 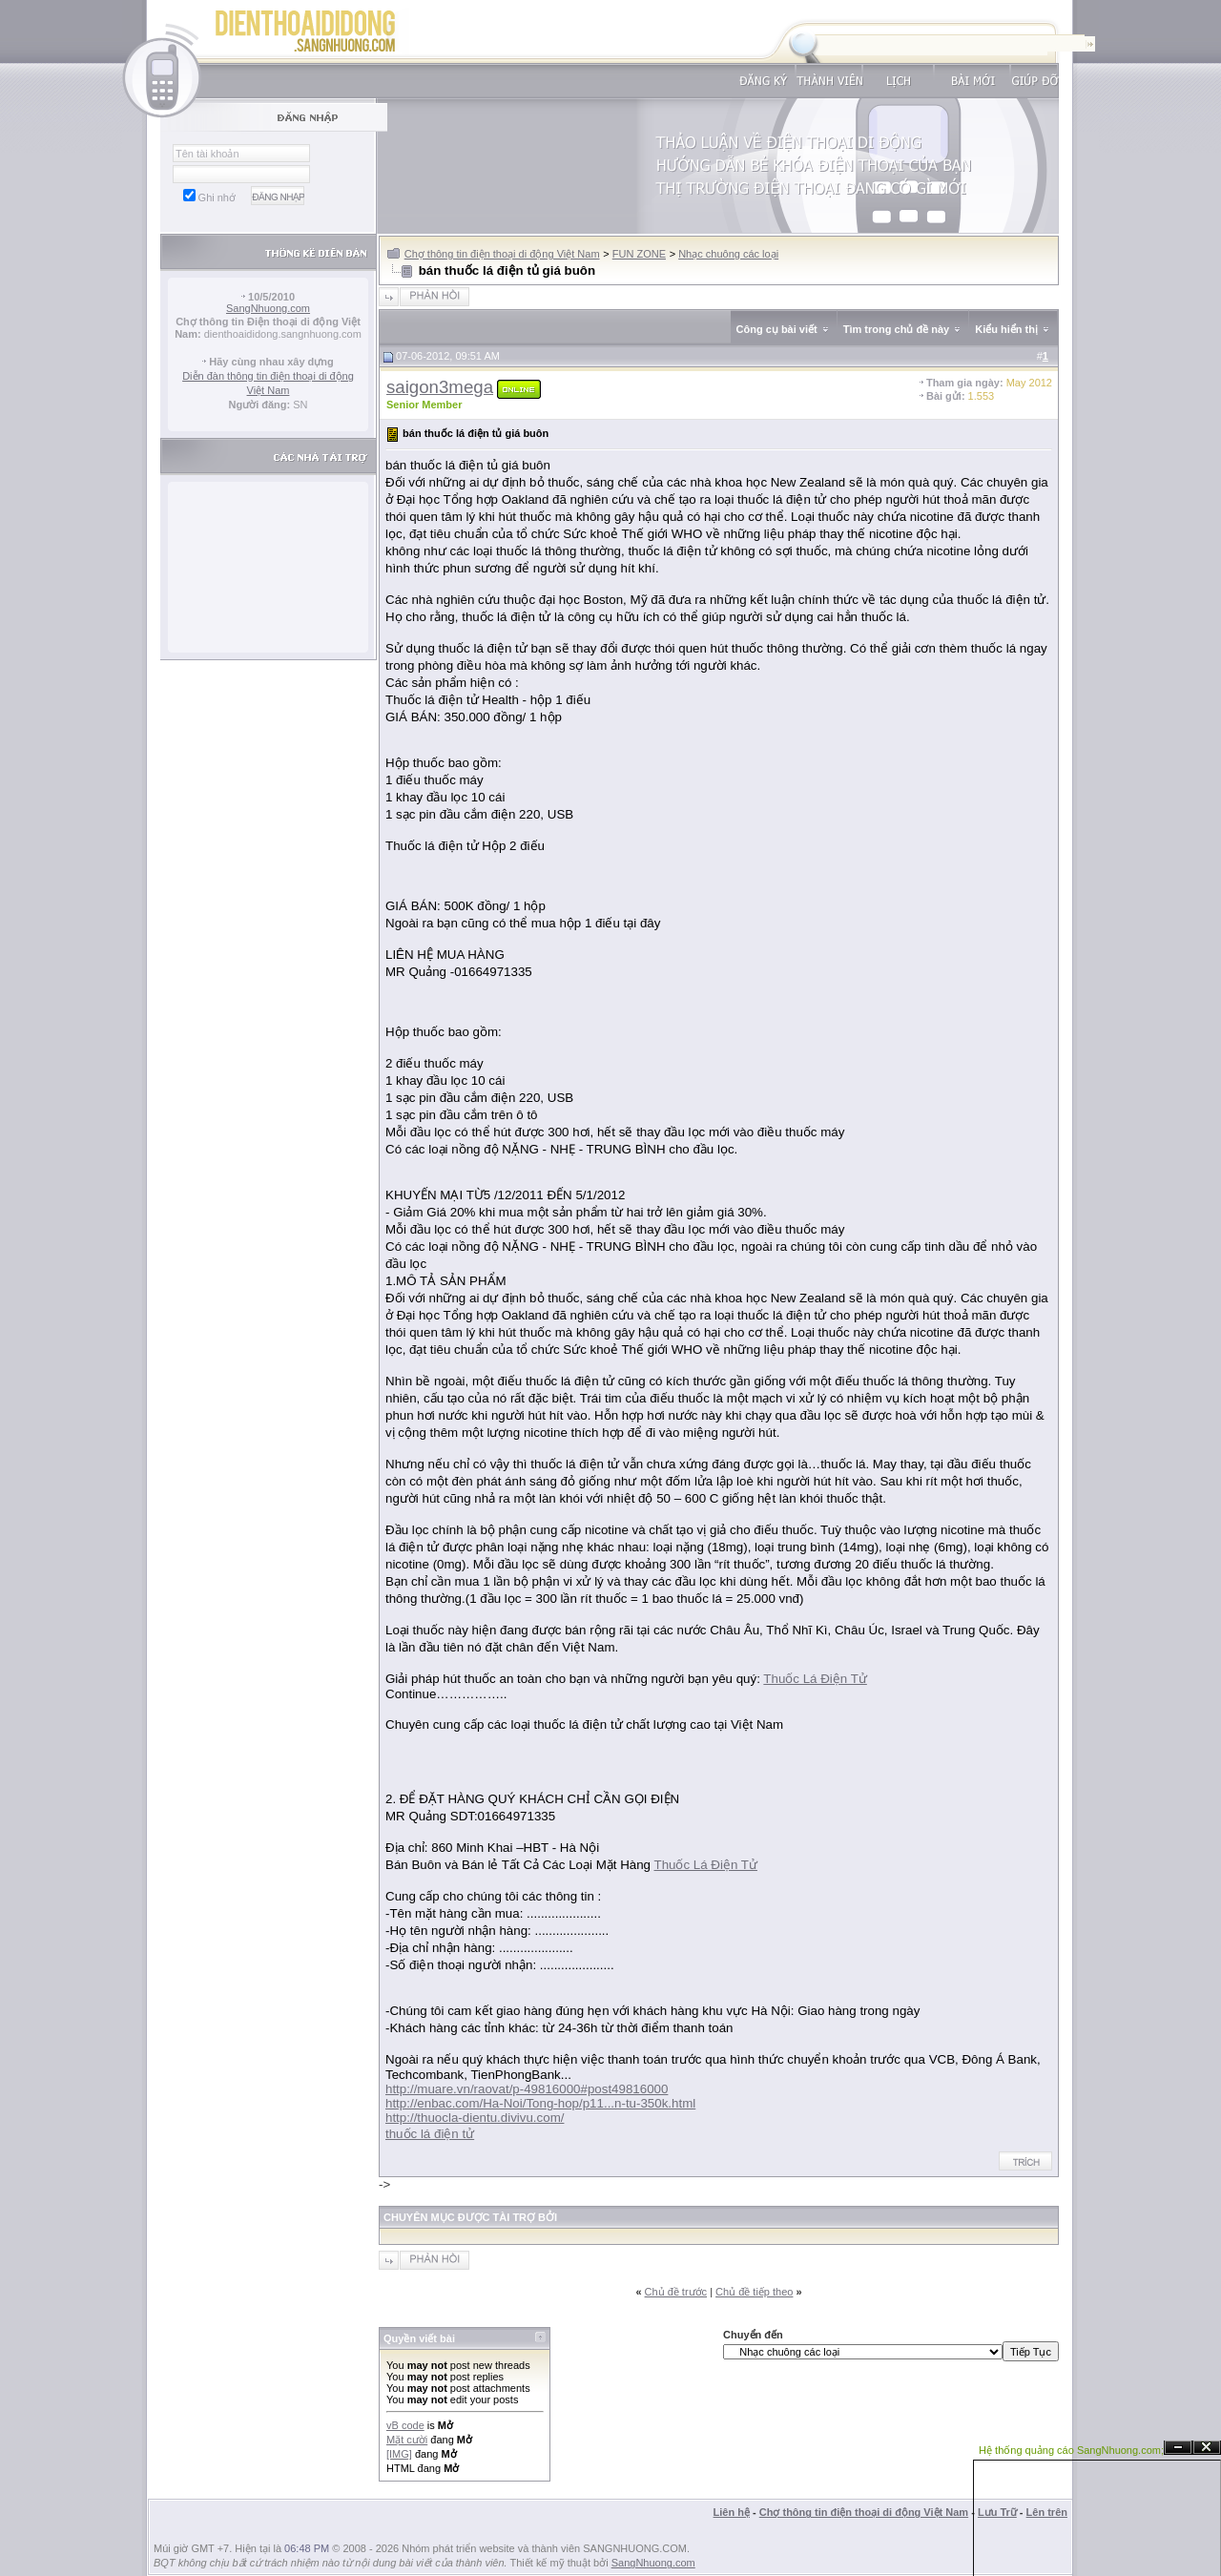 What do you see at coordinates (540, 2103) in the screenshot?
I see `http://enbac.com/Ha-Noi/Tong-hop/p11...n-tu-350k.html` at bounding box center [540, 2103].